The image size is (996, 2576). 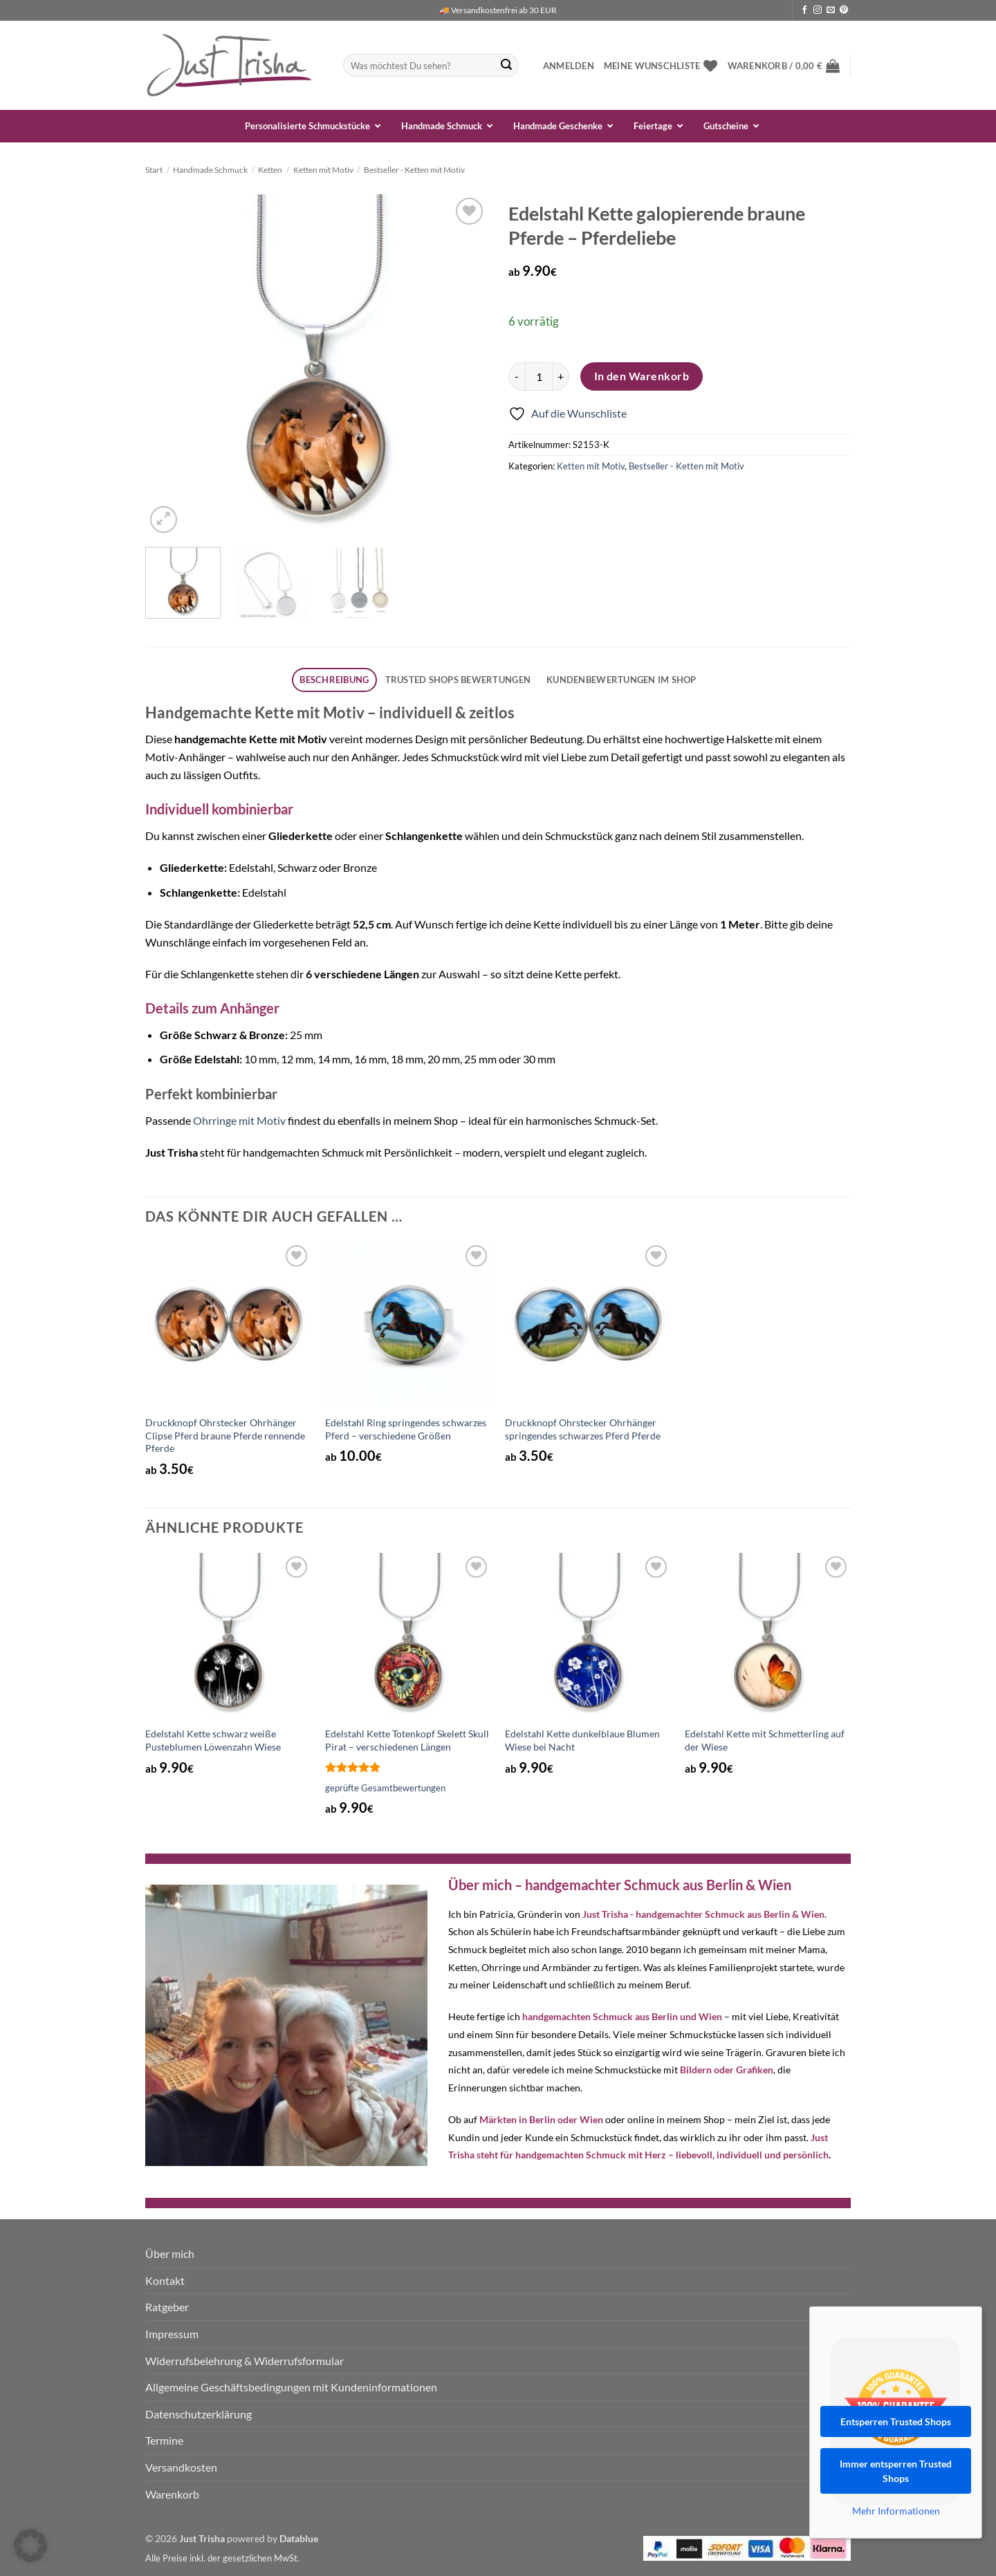 What do you see at coordinates (172, 2494) in the screenshot?
I see `Warenkorb` at bounding box center [172, 2494].